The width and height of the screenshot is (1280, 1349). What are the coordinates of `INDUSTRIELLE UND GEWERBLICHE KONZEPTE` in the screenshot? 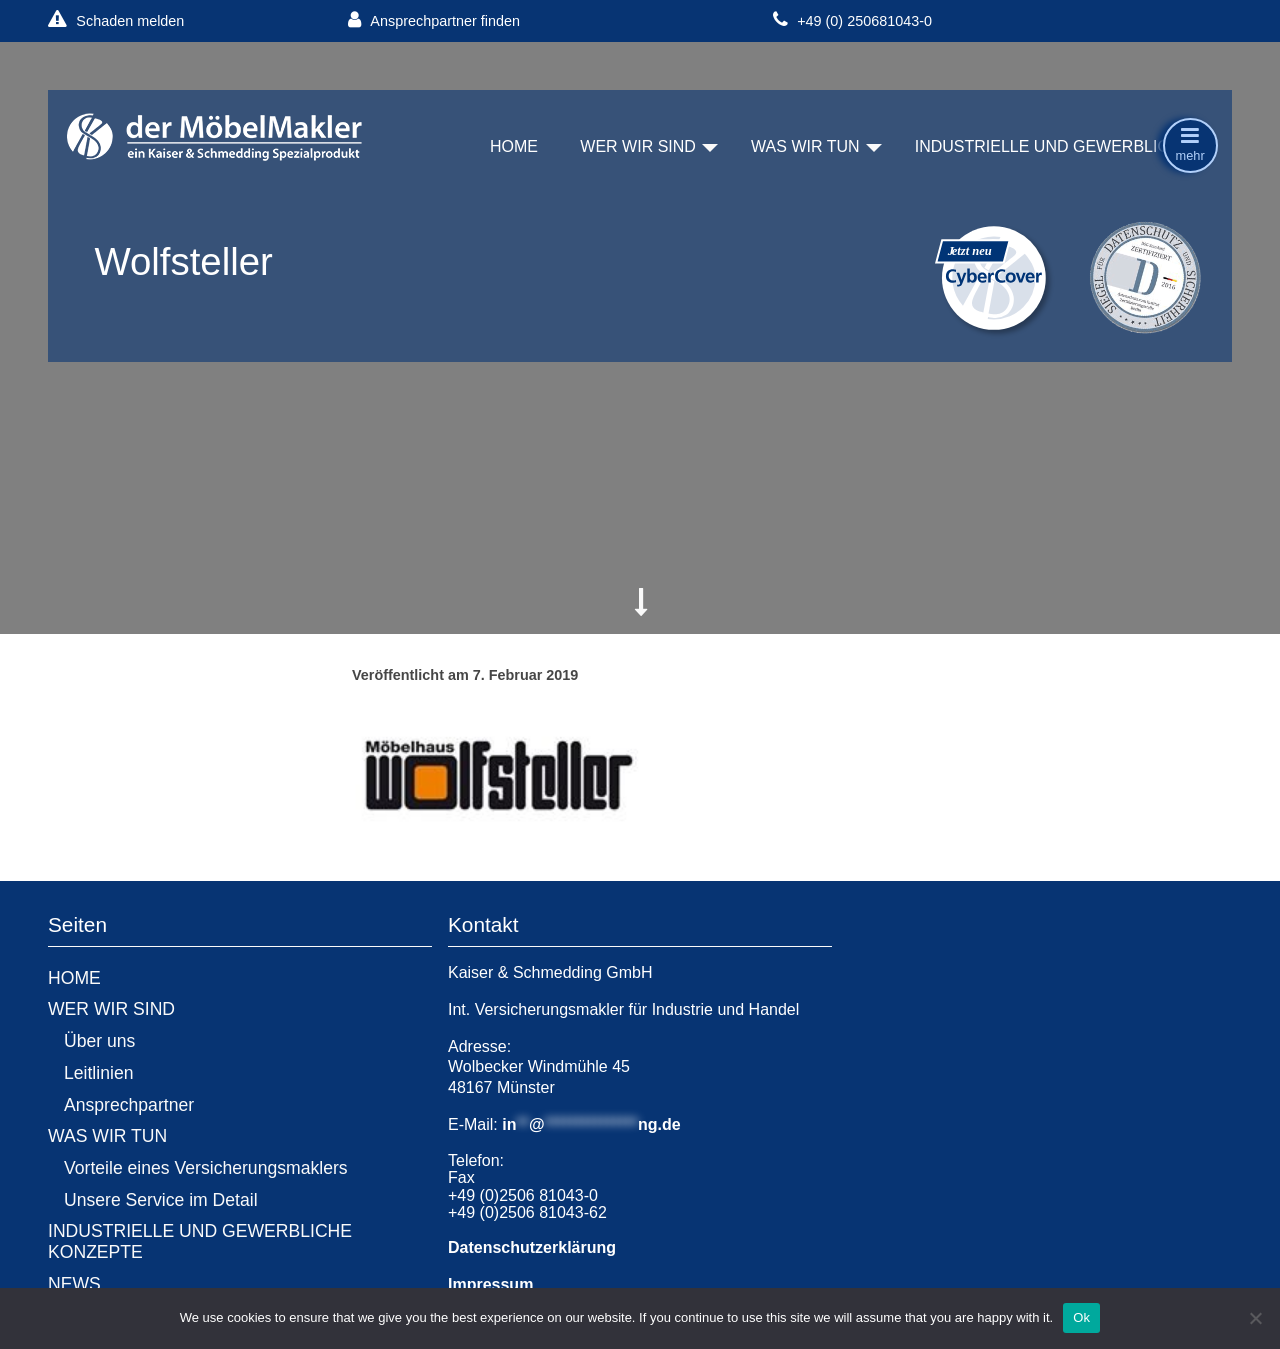 It's located at (200, 1241).